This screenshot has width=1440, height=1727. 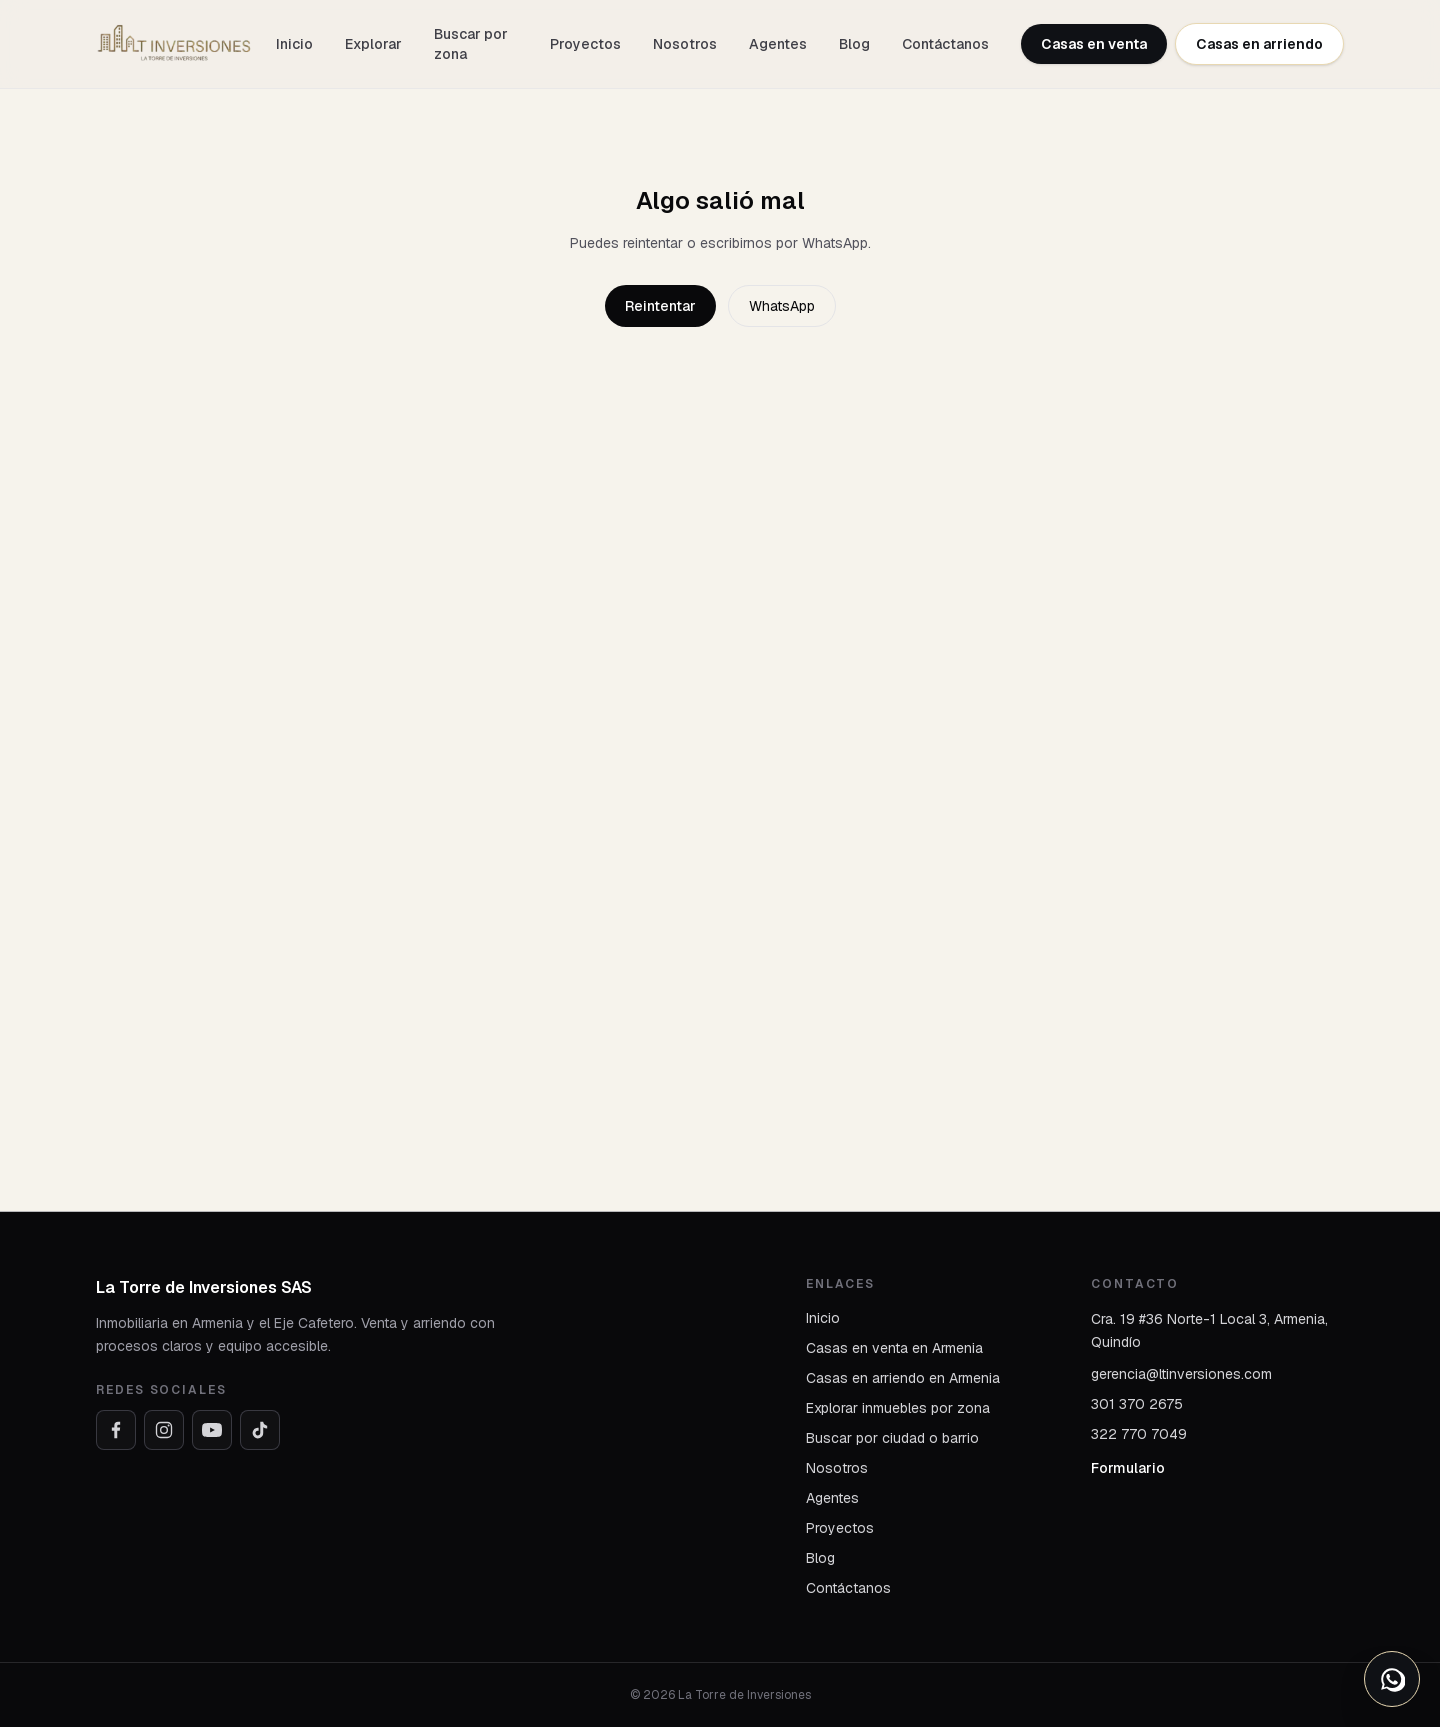 What do you see at coordinates (903, 1378) in the screenshot?
I see `Casas en arriendo en Armenia` at bounding box center [903, 1378].